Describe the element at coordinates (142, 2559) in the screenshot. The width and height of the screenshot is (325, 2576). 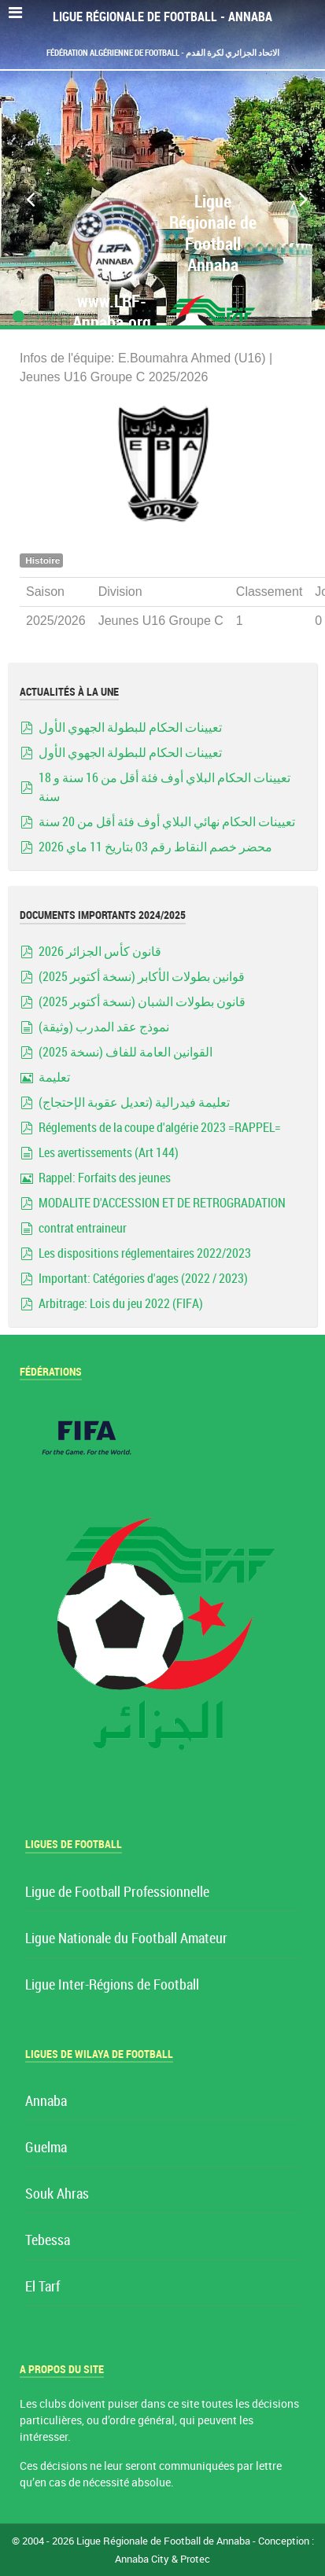
I see `Annaba City` at that location.